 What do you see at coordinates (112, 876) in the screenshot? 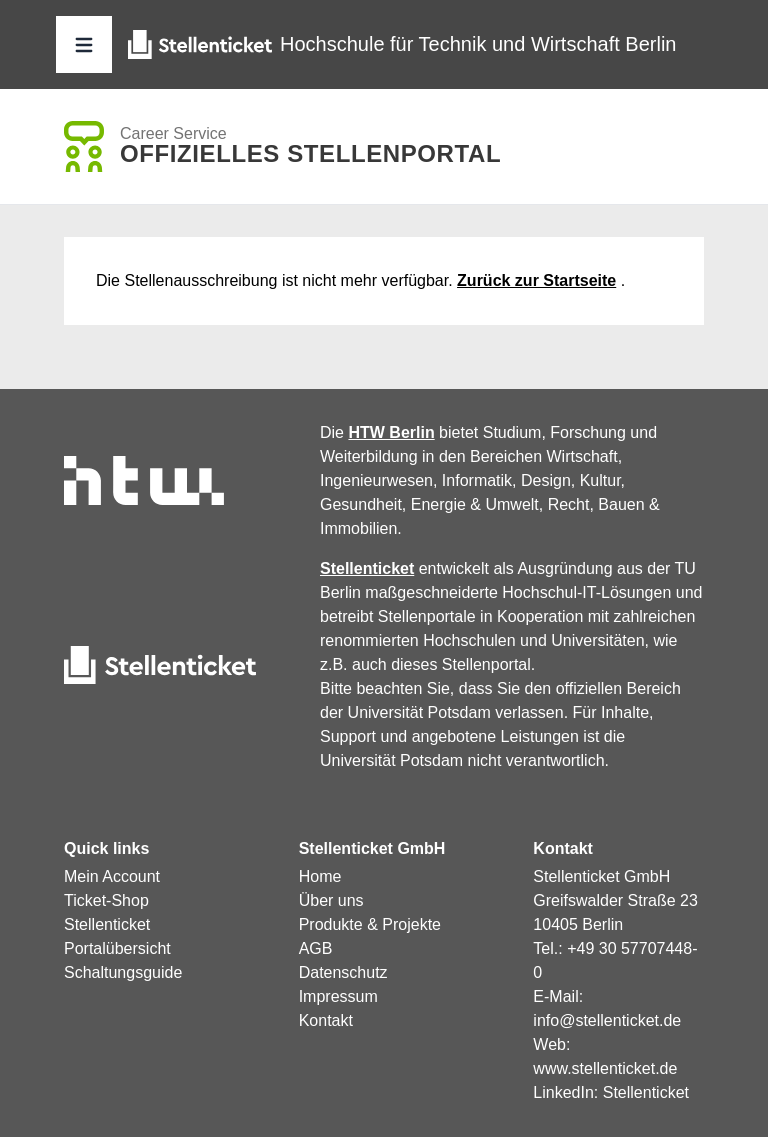
I see `Mein Account` at bounding box center [112, 876].